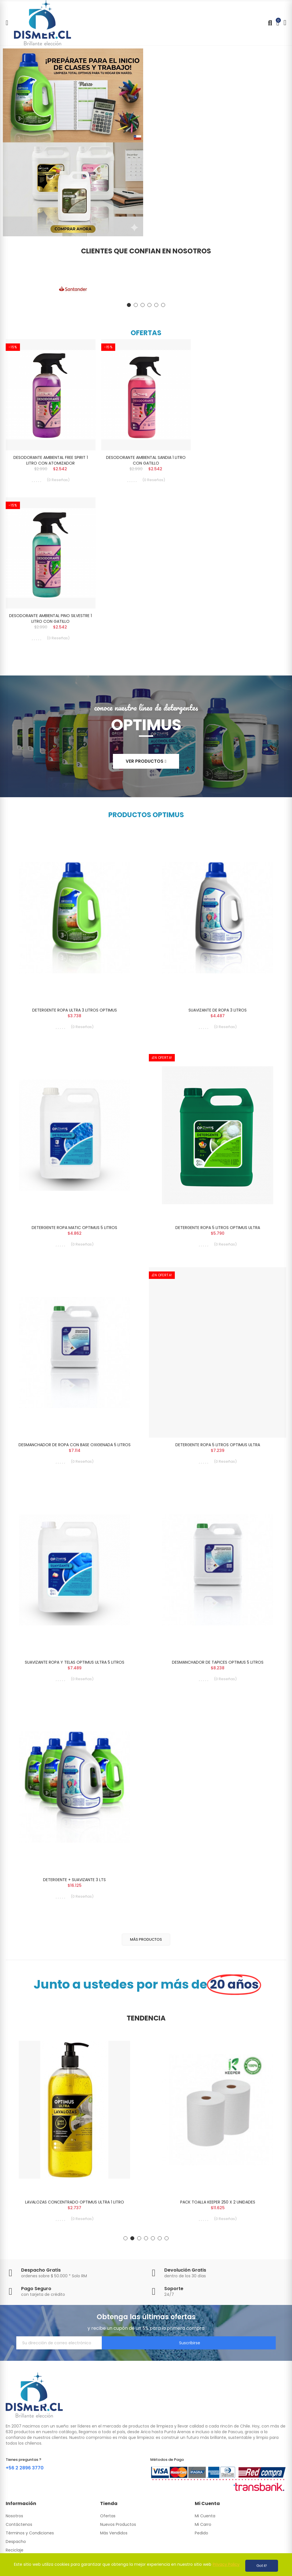  I want to click on DETERGENTE ROPA ULTRA 3 LITROS OPTIMUS, so click(74, 1013).